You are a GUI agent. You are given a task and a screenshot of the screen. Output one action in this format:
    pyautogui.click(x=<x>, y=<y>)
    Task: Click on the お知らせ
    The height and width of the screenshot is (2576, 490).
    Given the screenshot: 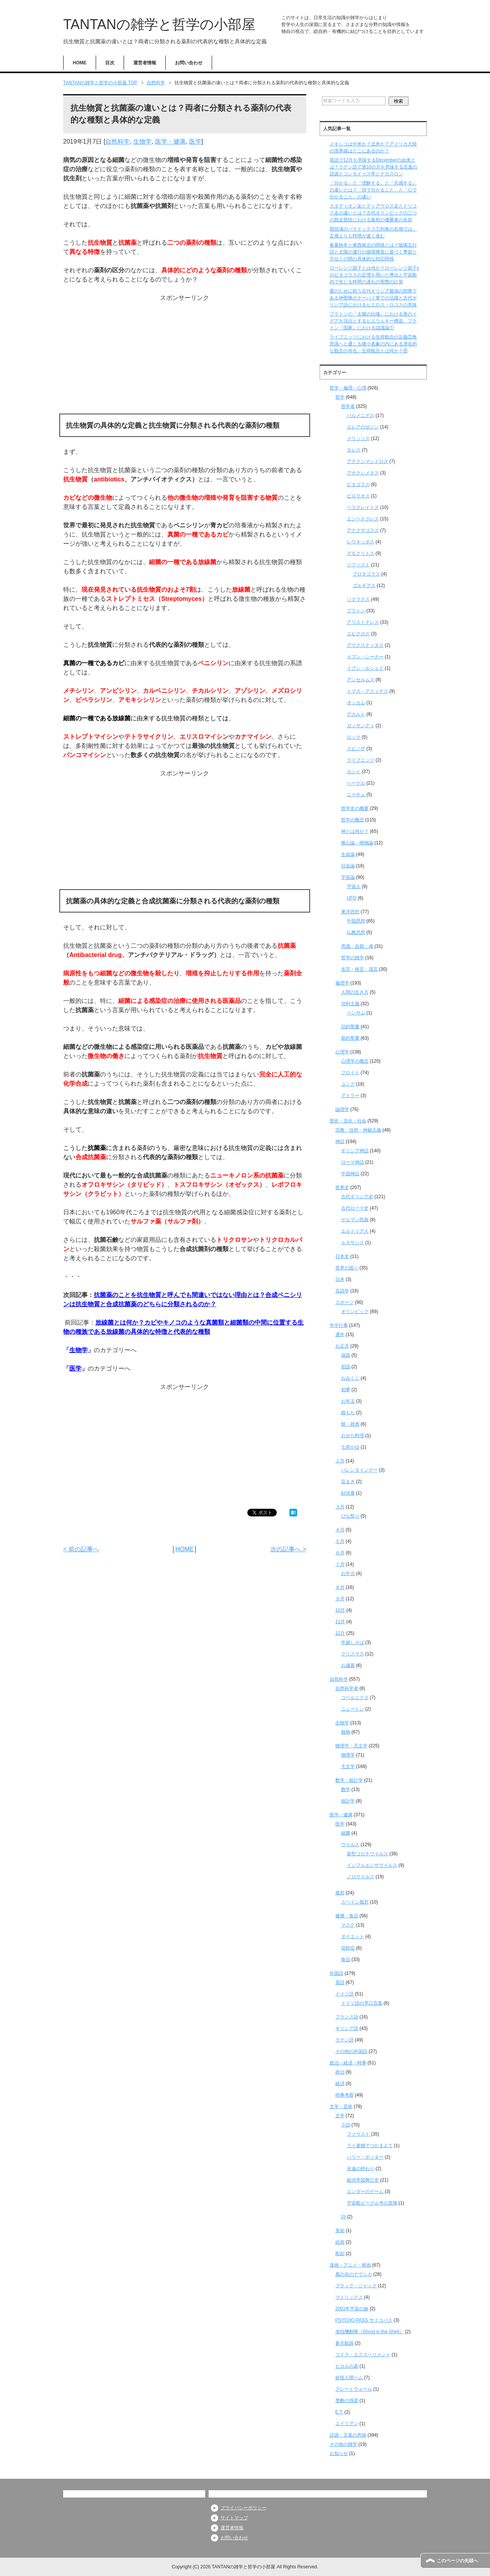 What is the action you would take?
    pyautogui.click(x=339, y=2453)
    